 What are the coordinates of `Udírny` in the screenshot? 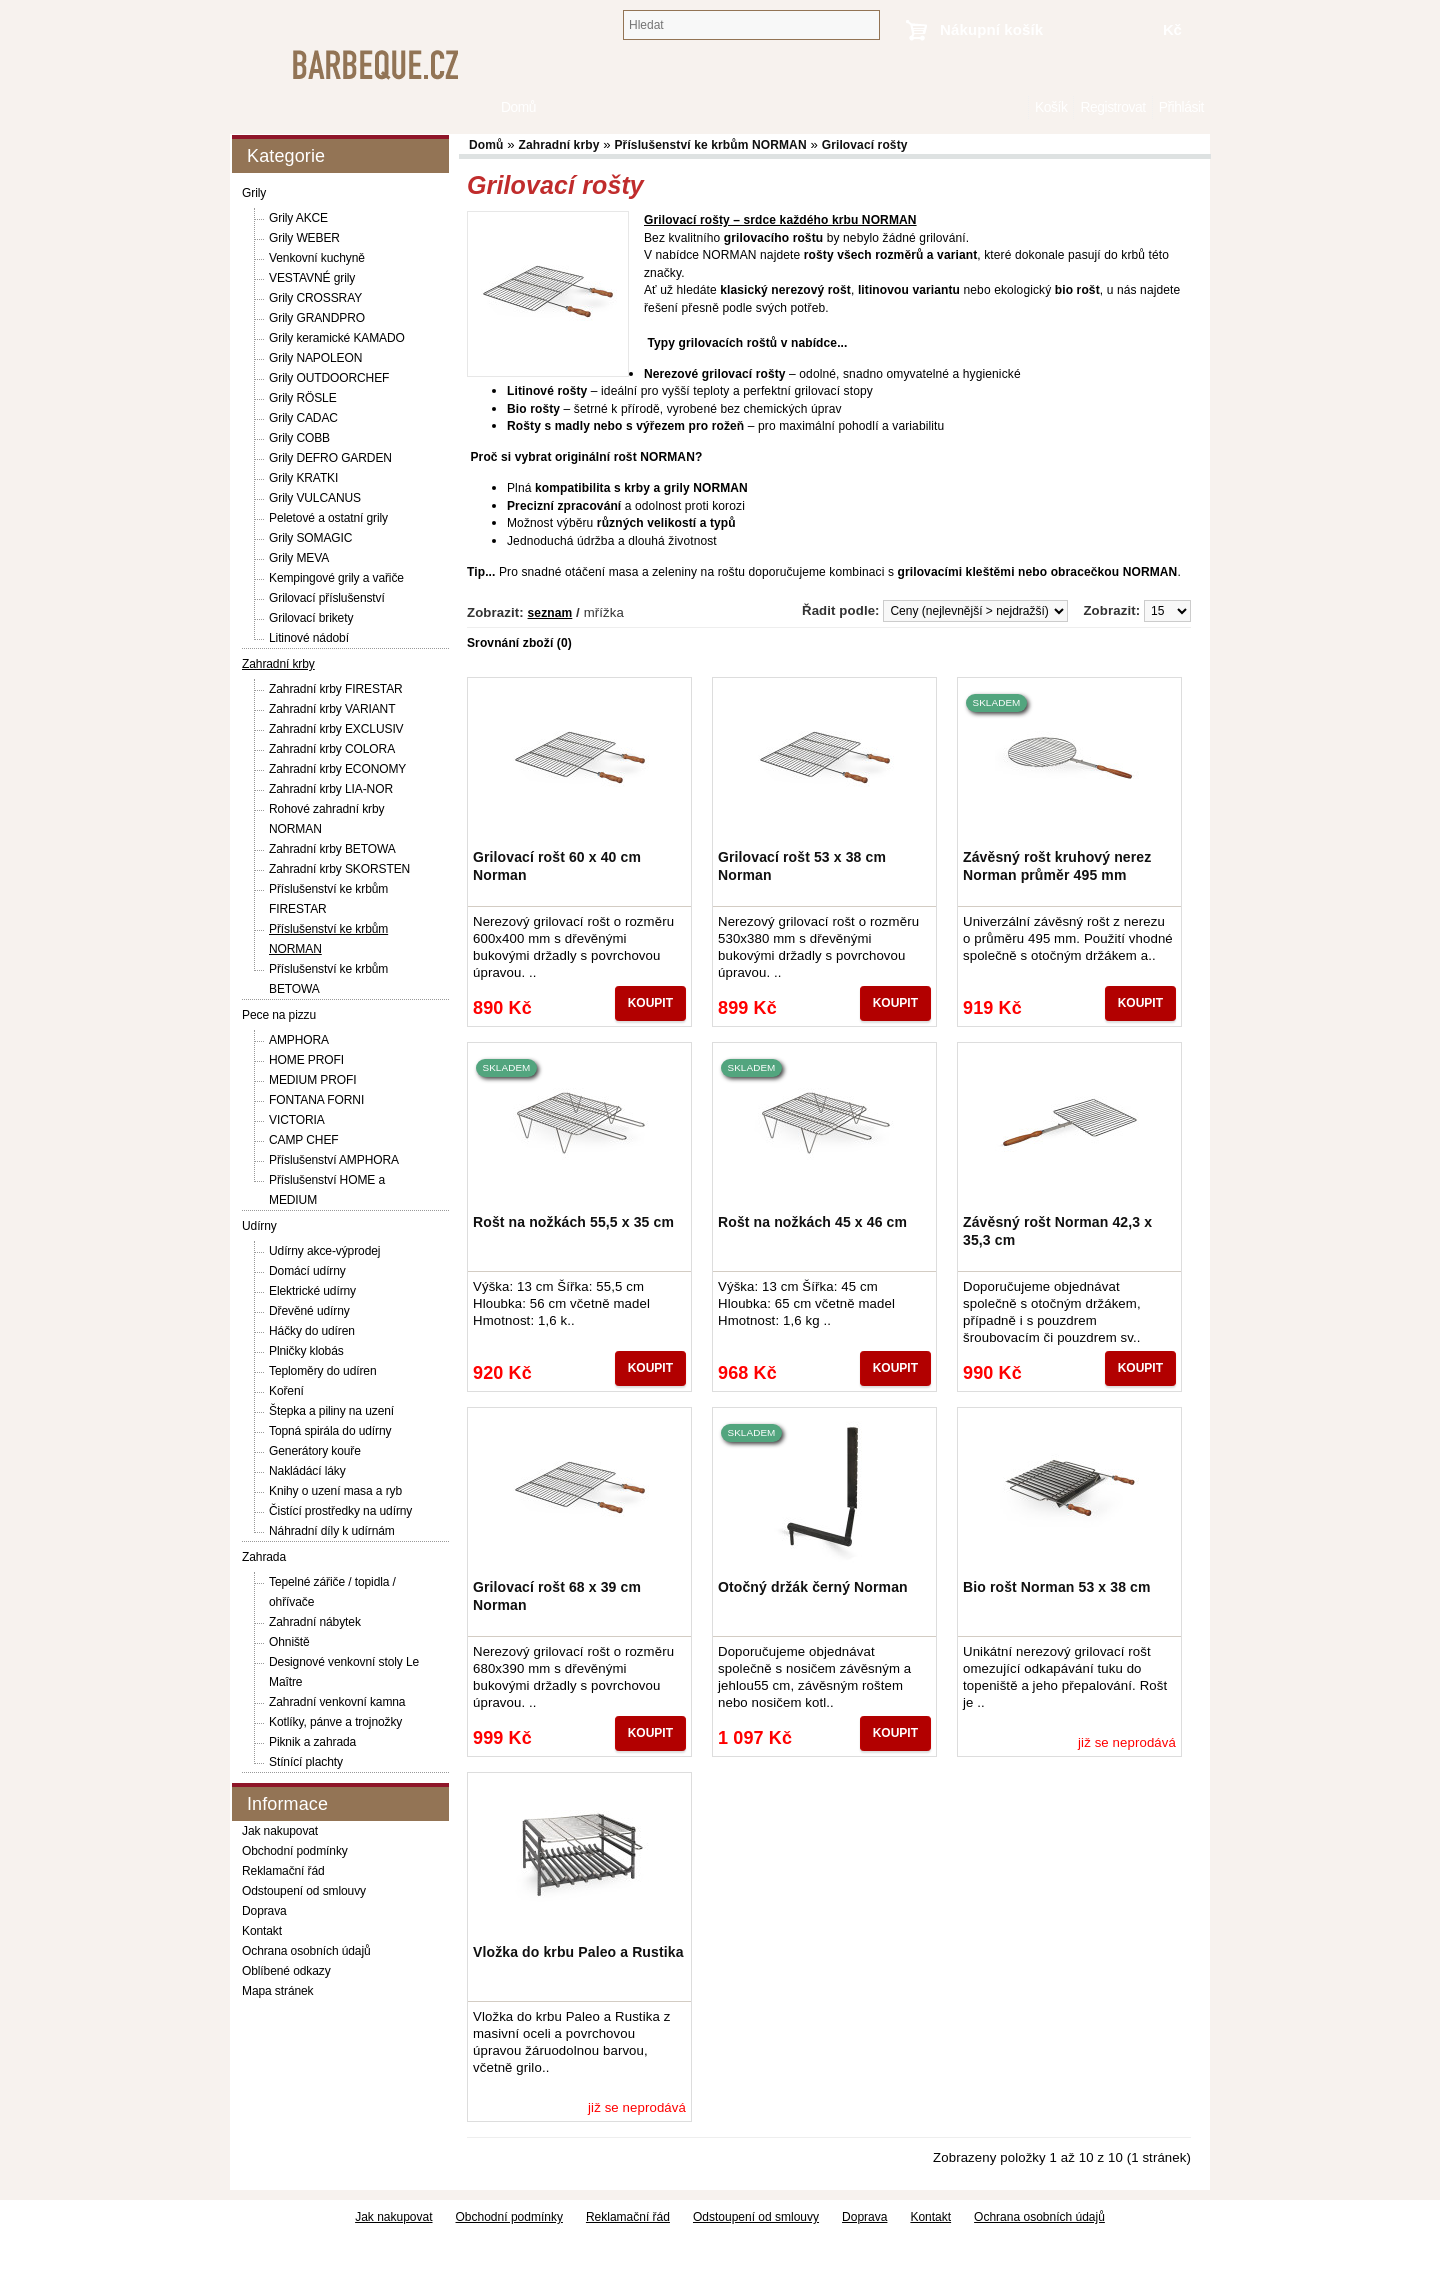 It's located at (259, 1226).